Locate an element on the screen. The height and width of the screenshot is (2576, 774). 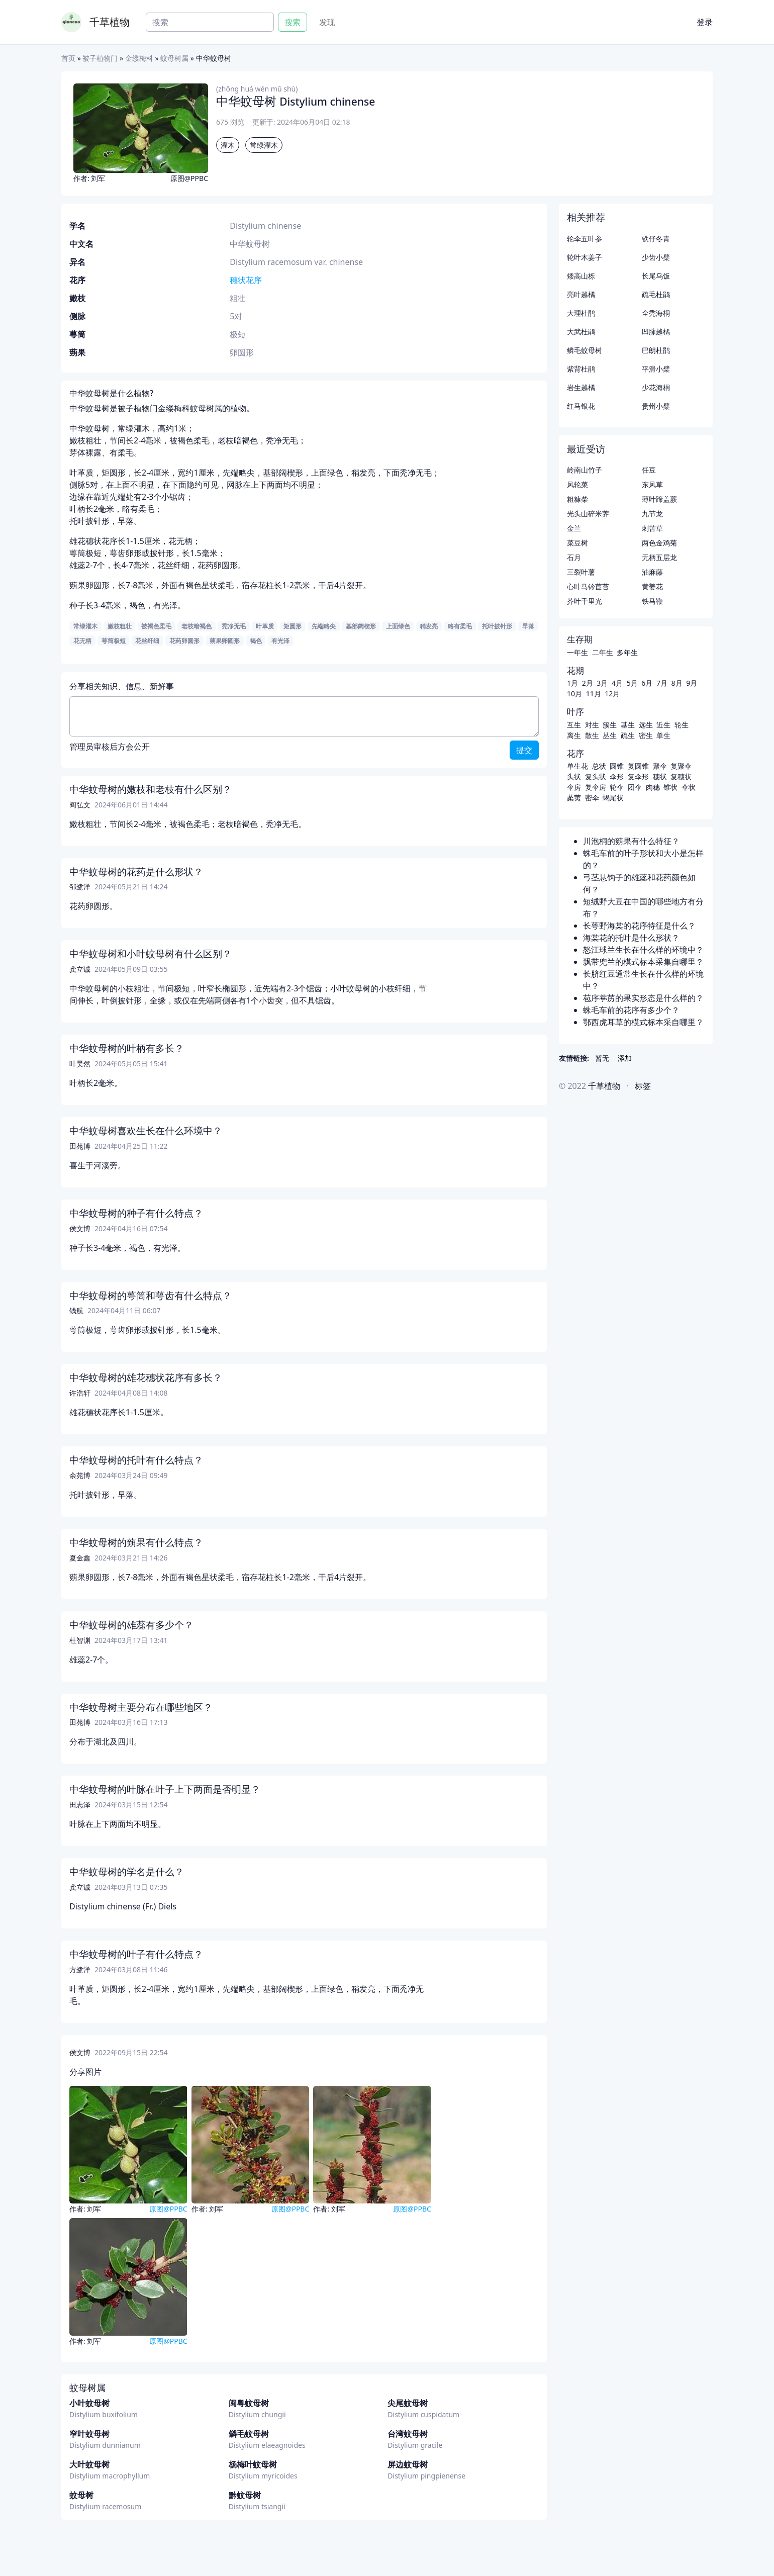
矮高山栎 is located at coordinates (581, 276).